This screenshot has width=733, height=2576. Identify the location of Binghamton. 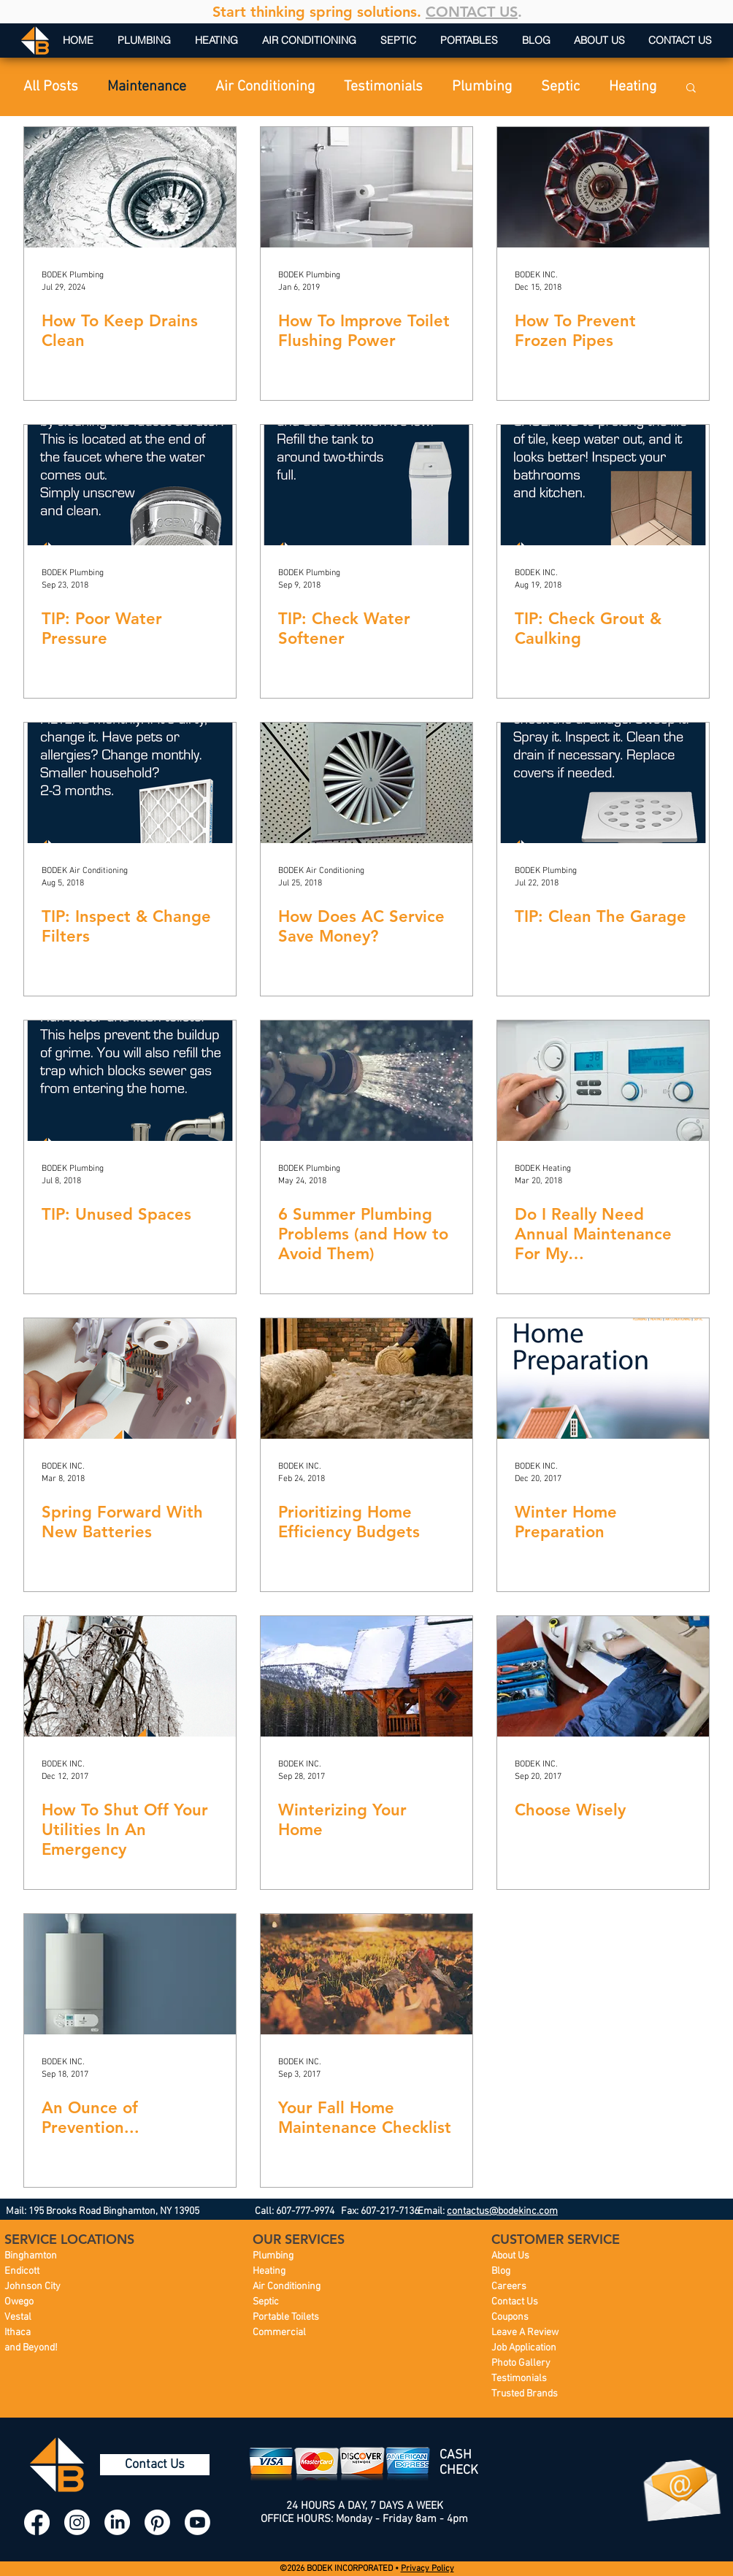
(30, 2256).